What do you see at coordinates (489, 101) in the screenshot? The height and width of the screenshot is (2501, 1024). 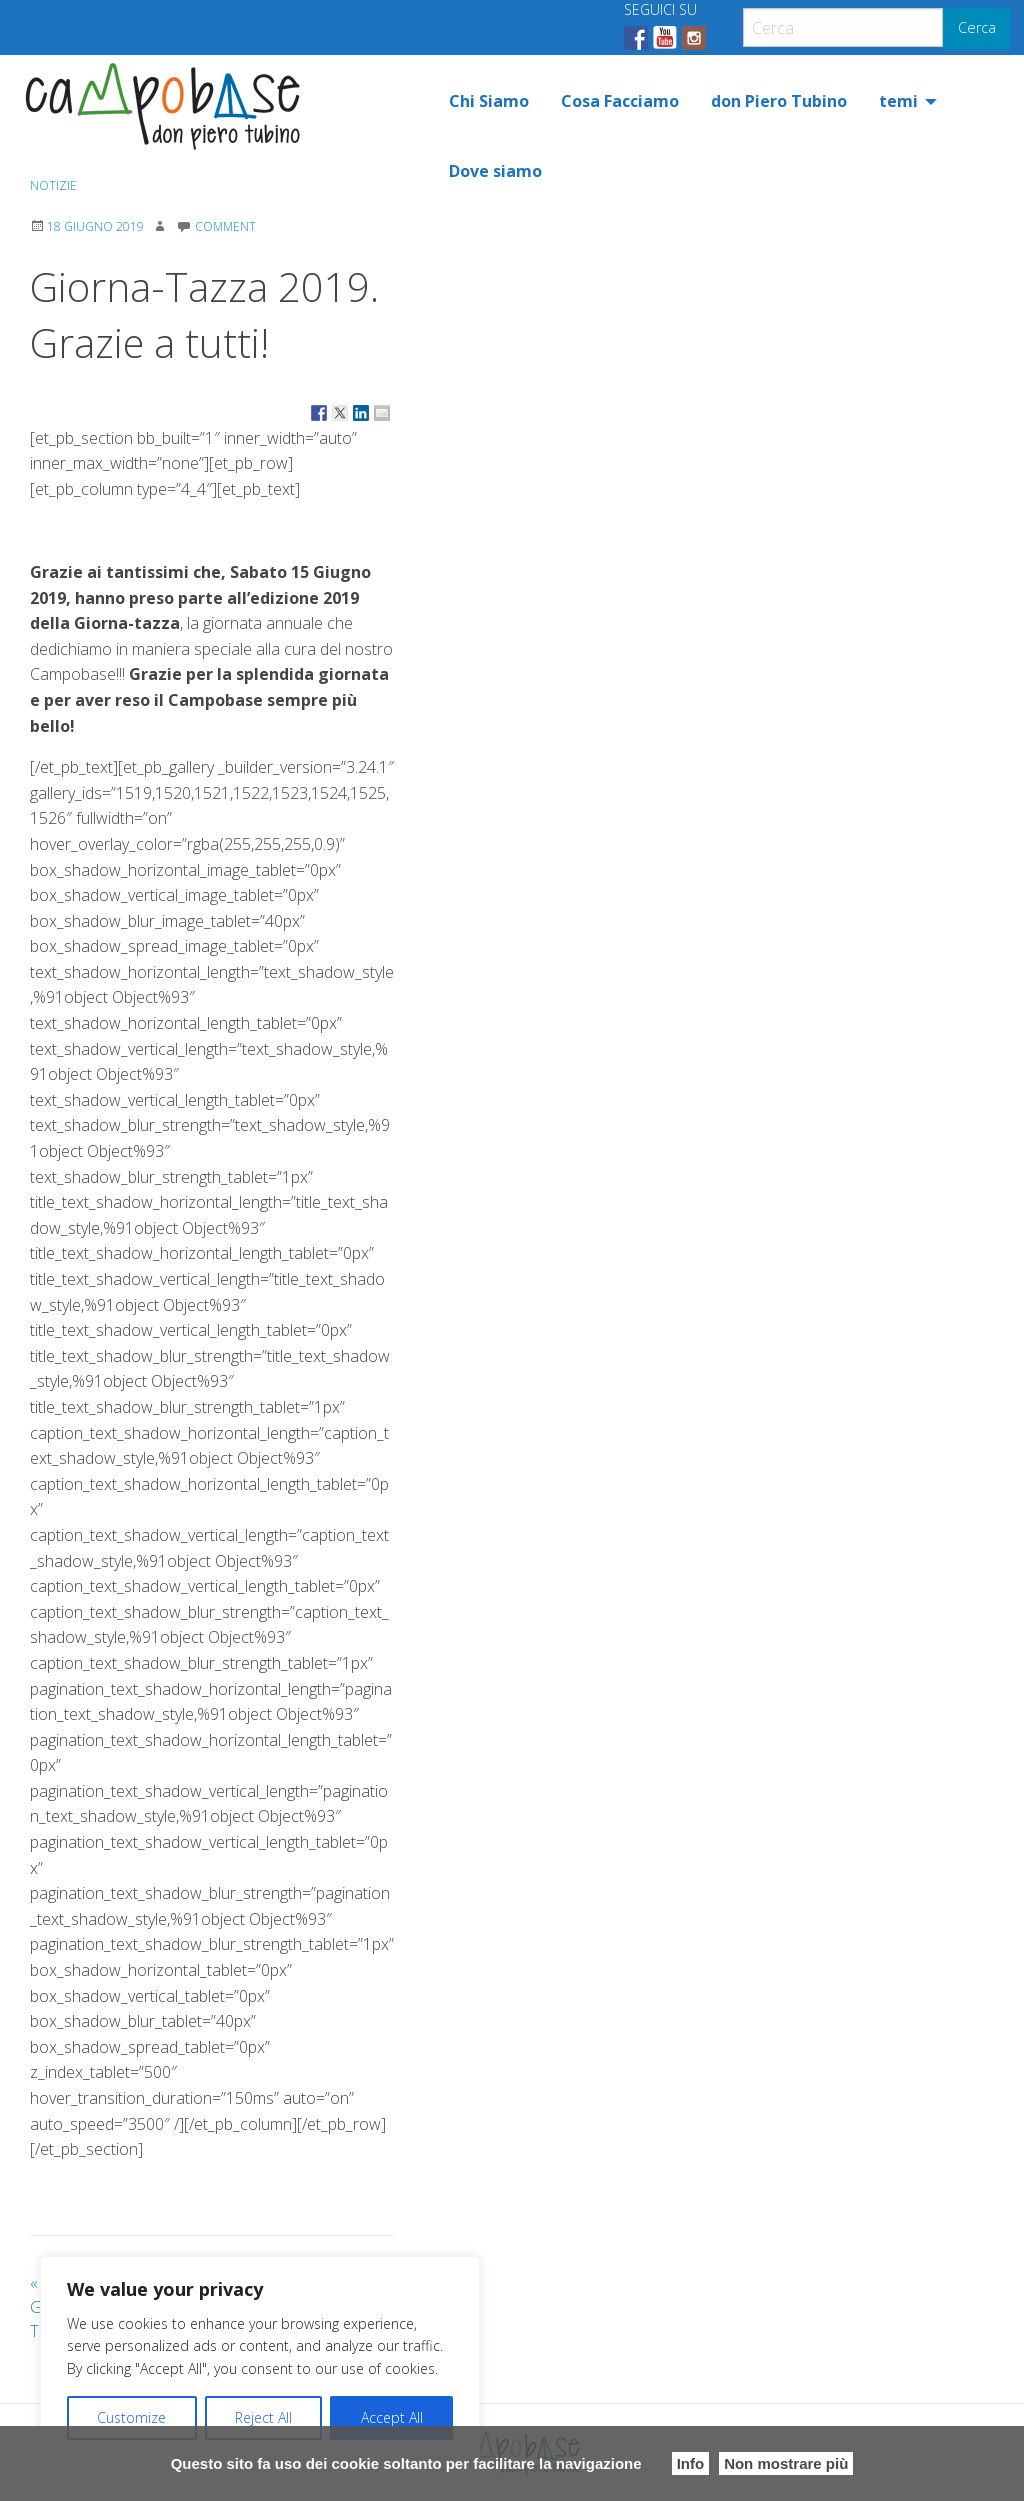 I see `Chi Siamo` at bounding box center [489, 101].